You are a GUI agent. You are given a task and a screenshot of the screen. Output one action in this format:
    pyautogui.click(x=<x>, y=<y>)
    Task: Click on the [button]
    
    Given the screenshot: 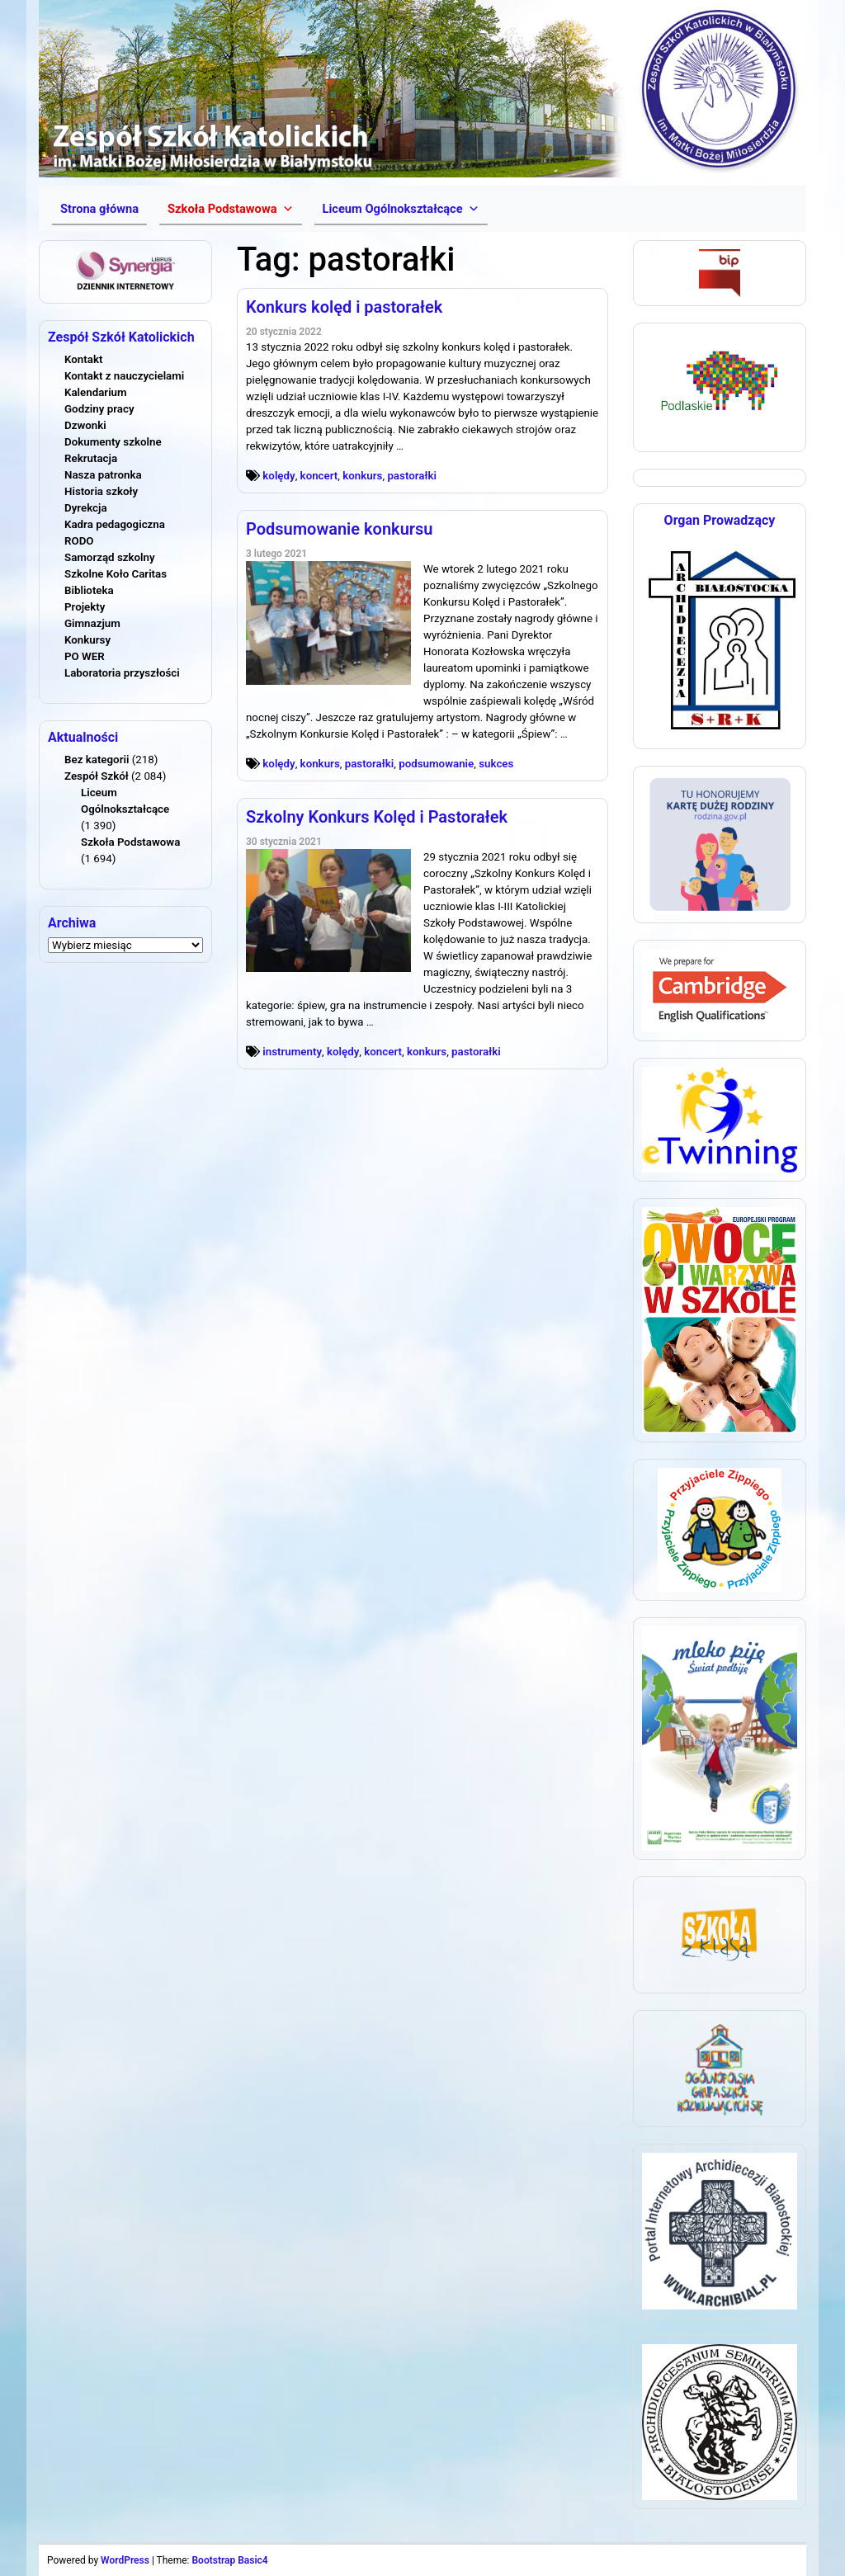 What is the action you would take?
    pyautogui.click(x=230, y=208)
    